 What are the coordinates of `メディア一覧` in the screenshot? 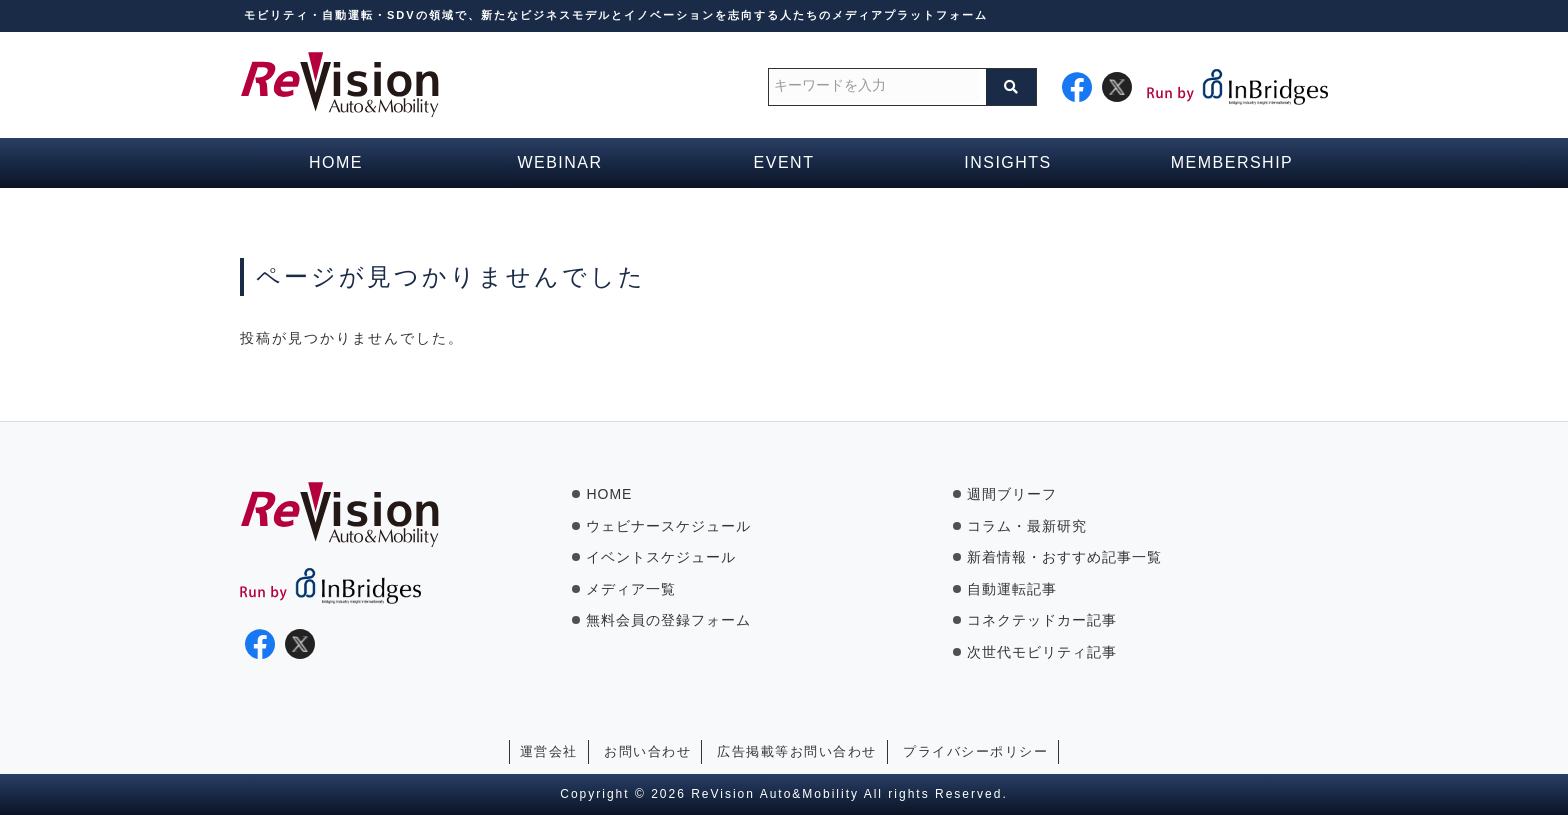 It's located at (631, 589).